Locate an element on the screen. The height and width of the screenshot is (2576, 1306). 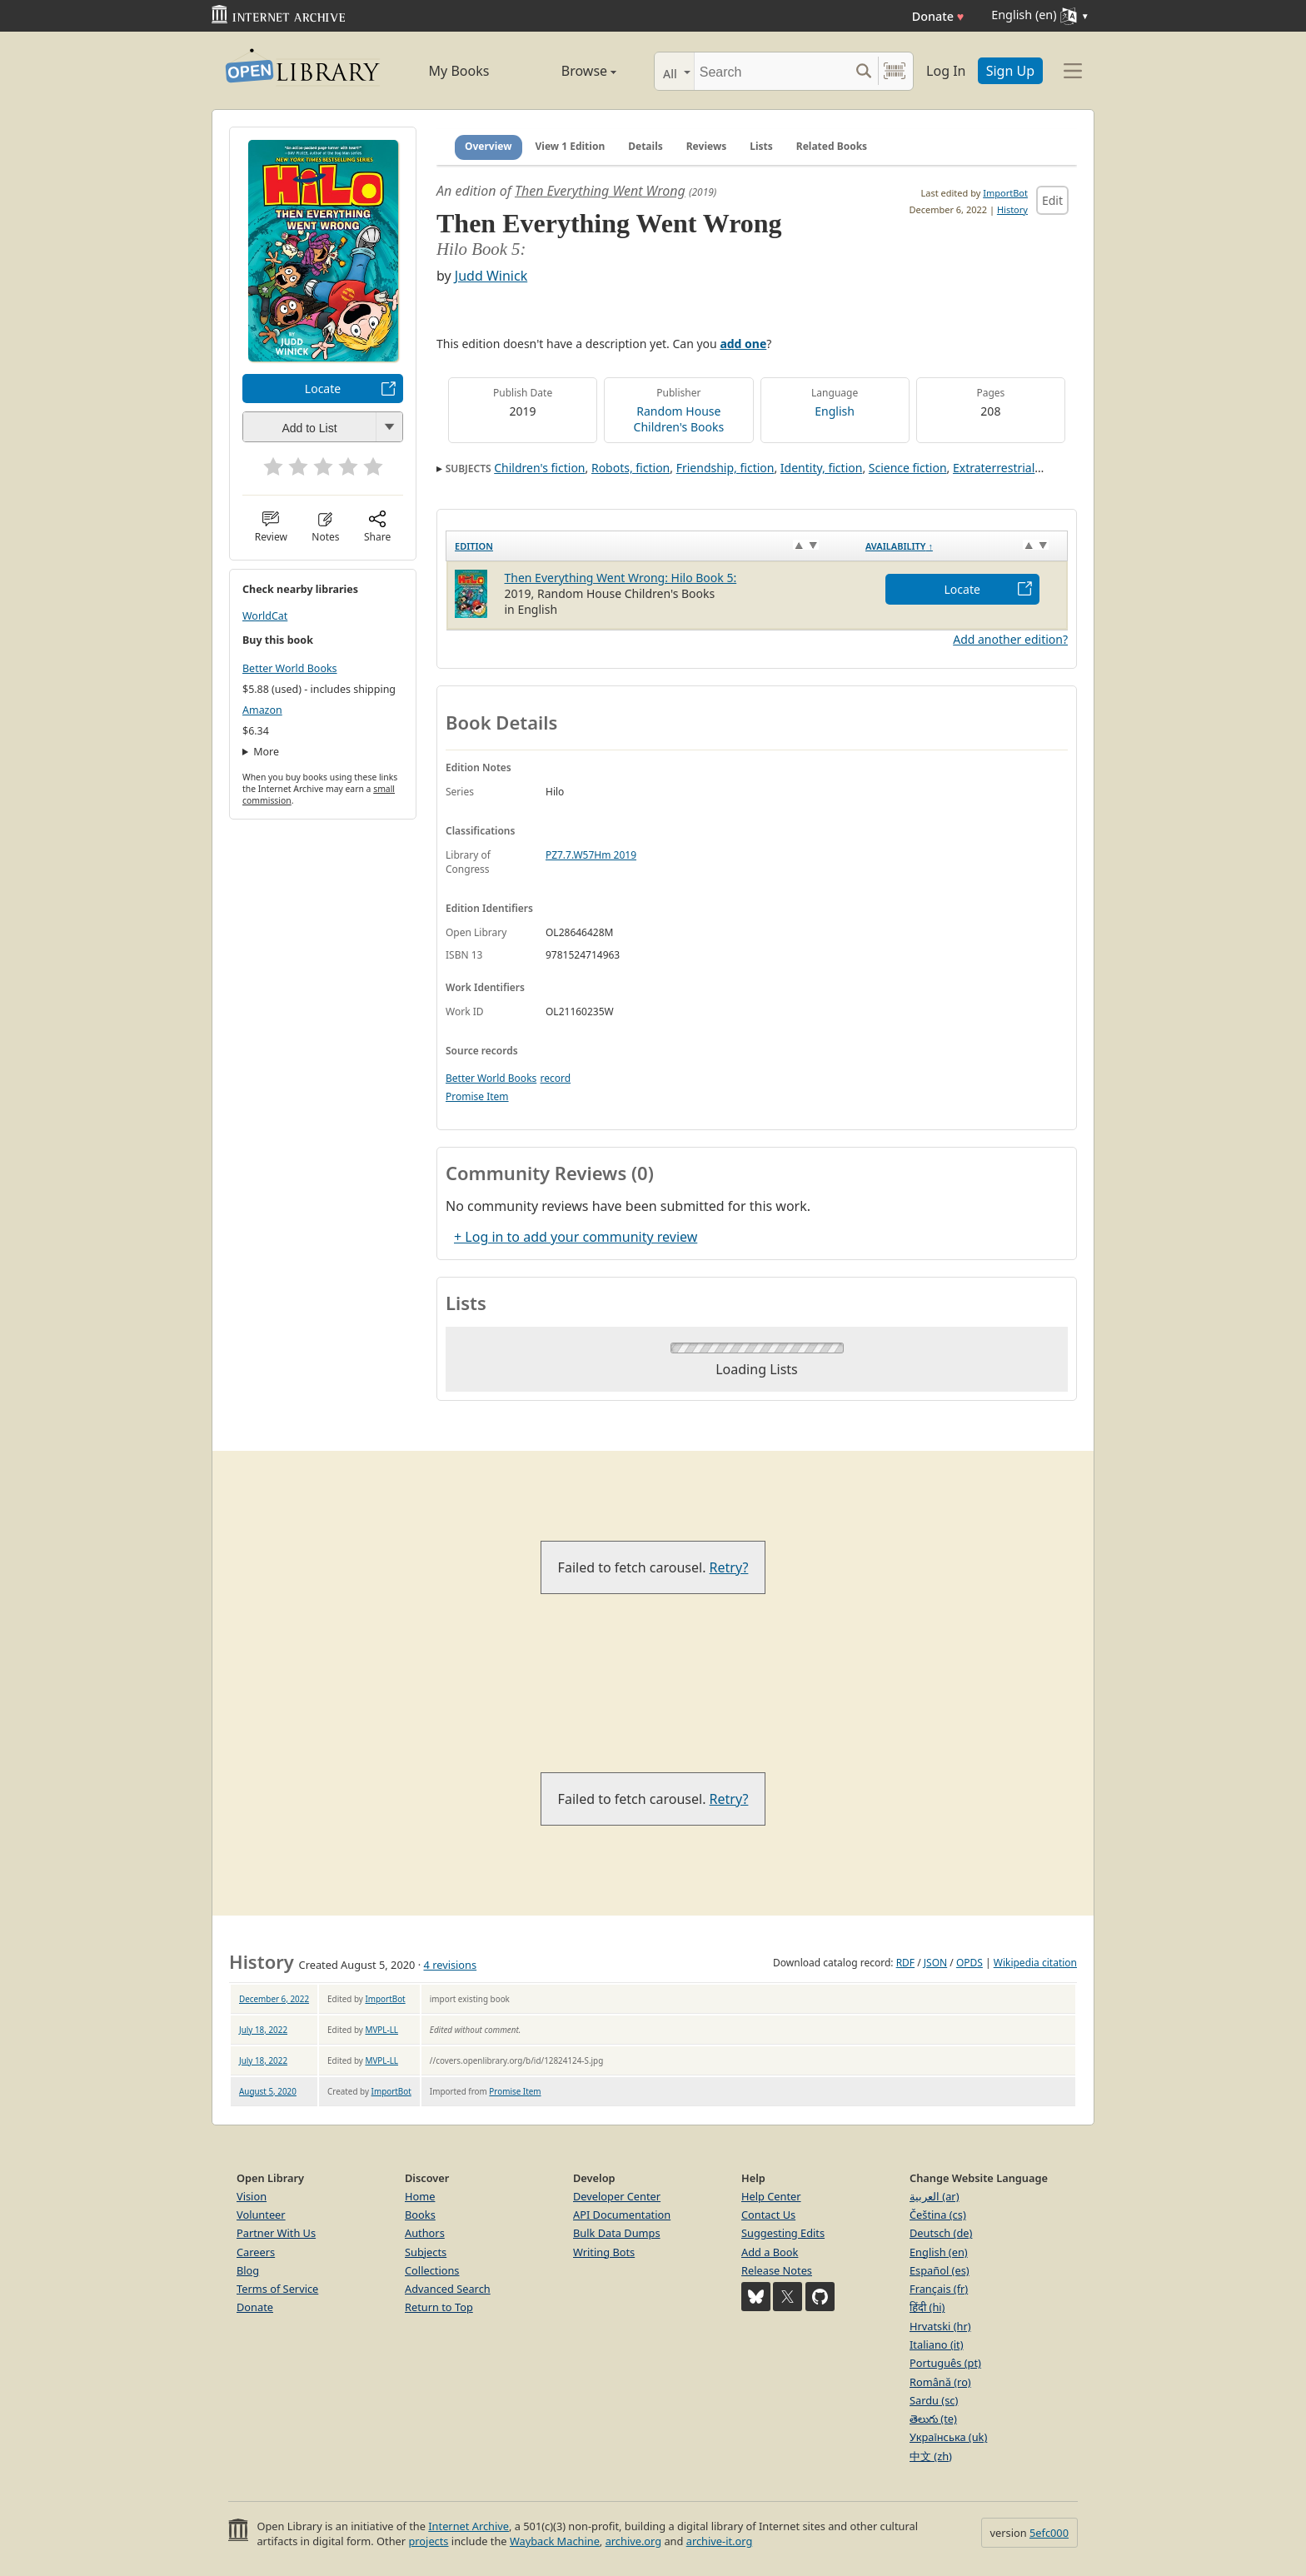
API Documentation is located at coordinates (621, 2214).